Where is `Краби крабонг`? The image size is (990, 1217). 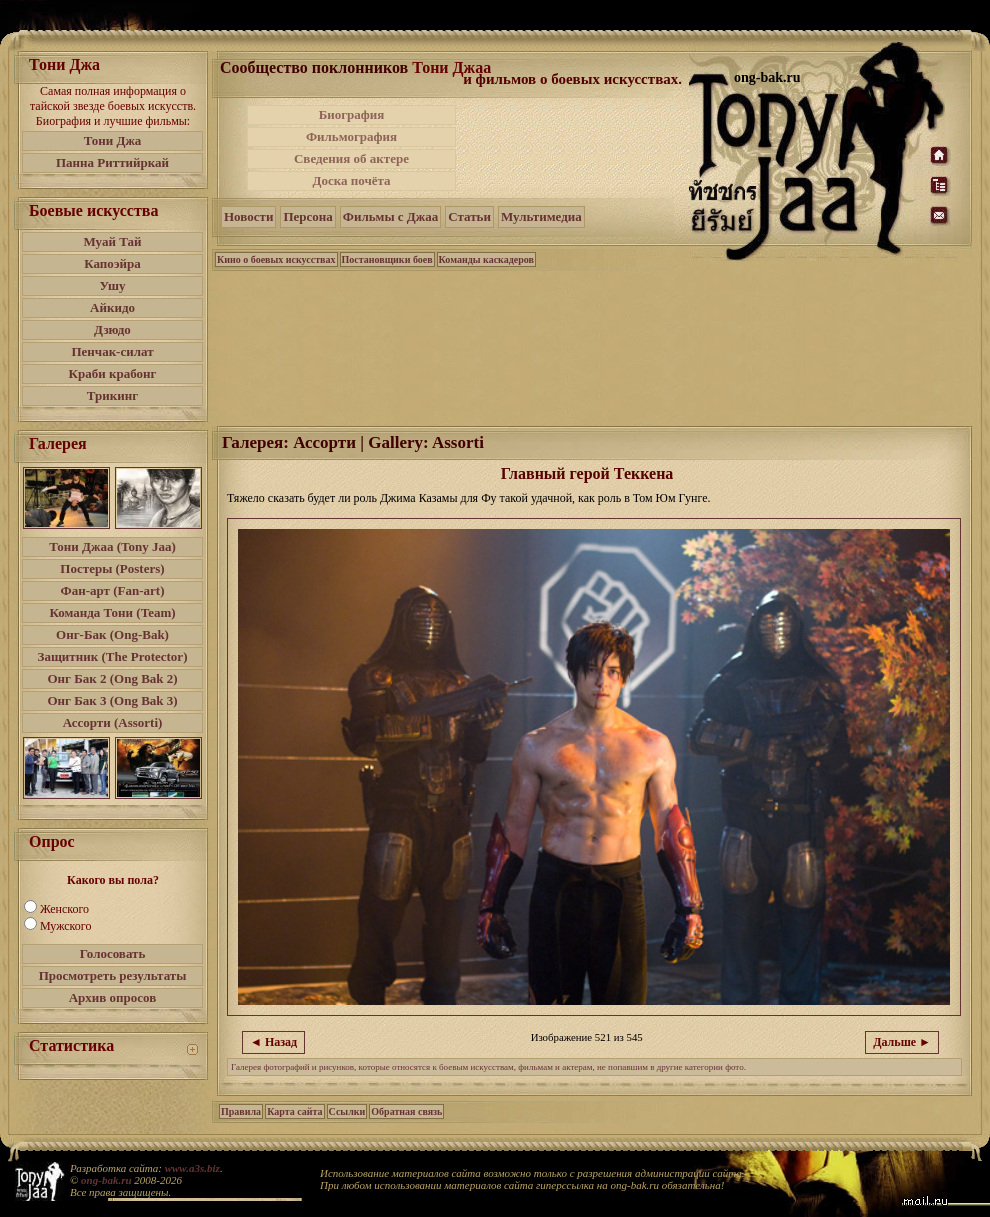 Краби крабонг is located at coordinates (113, 373).